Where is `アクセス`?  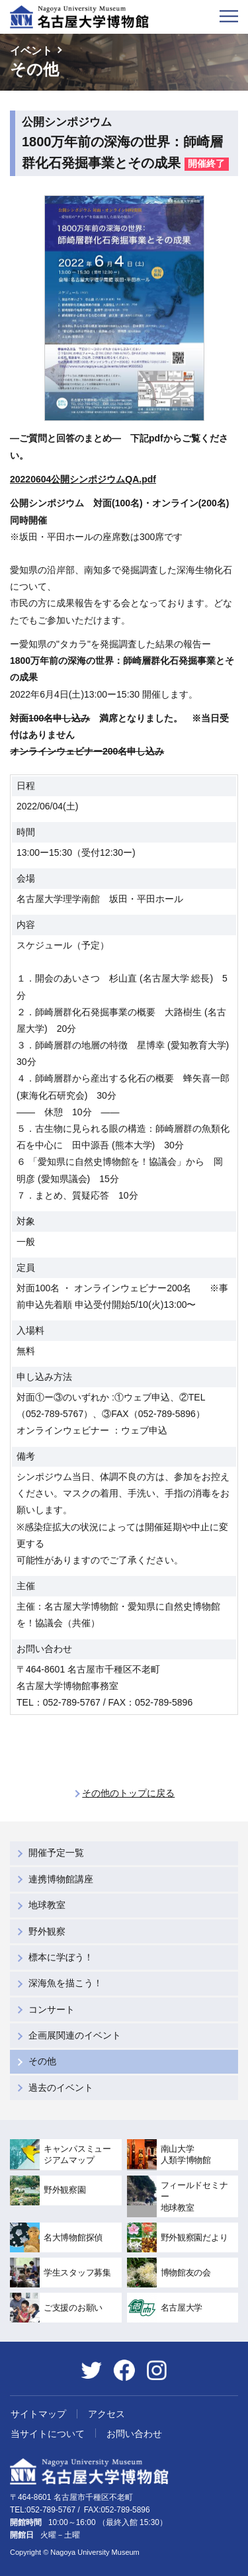 アクセス is located at coordinates (106, 2414).